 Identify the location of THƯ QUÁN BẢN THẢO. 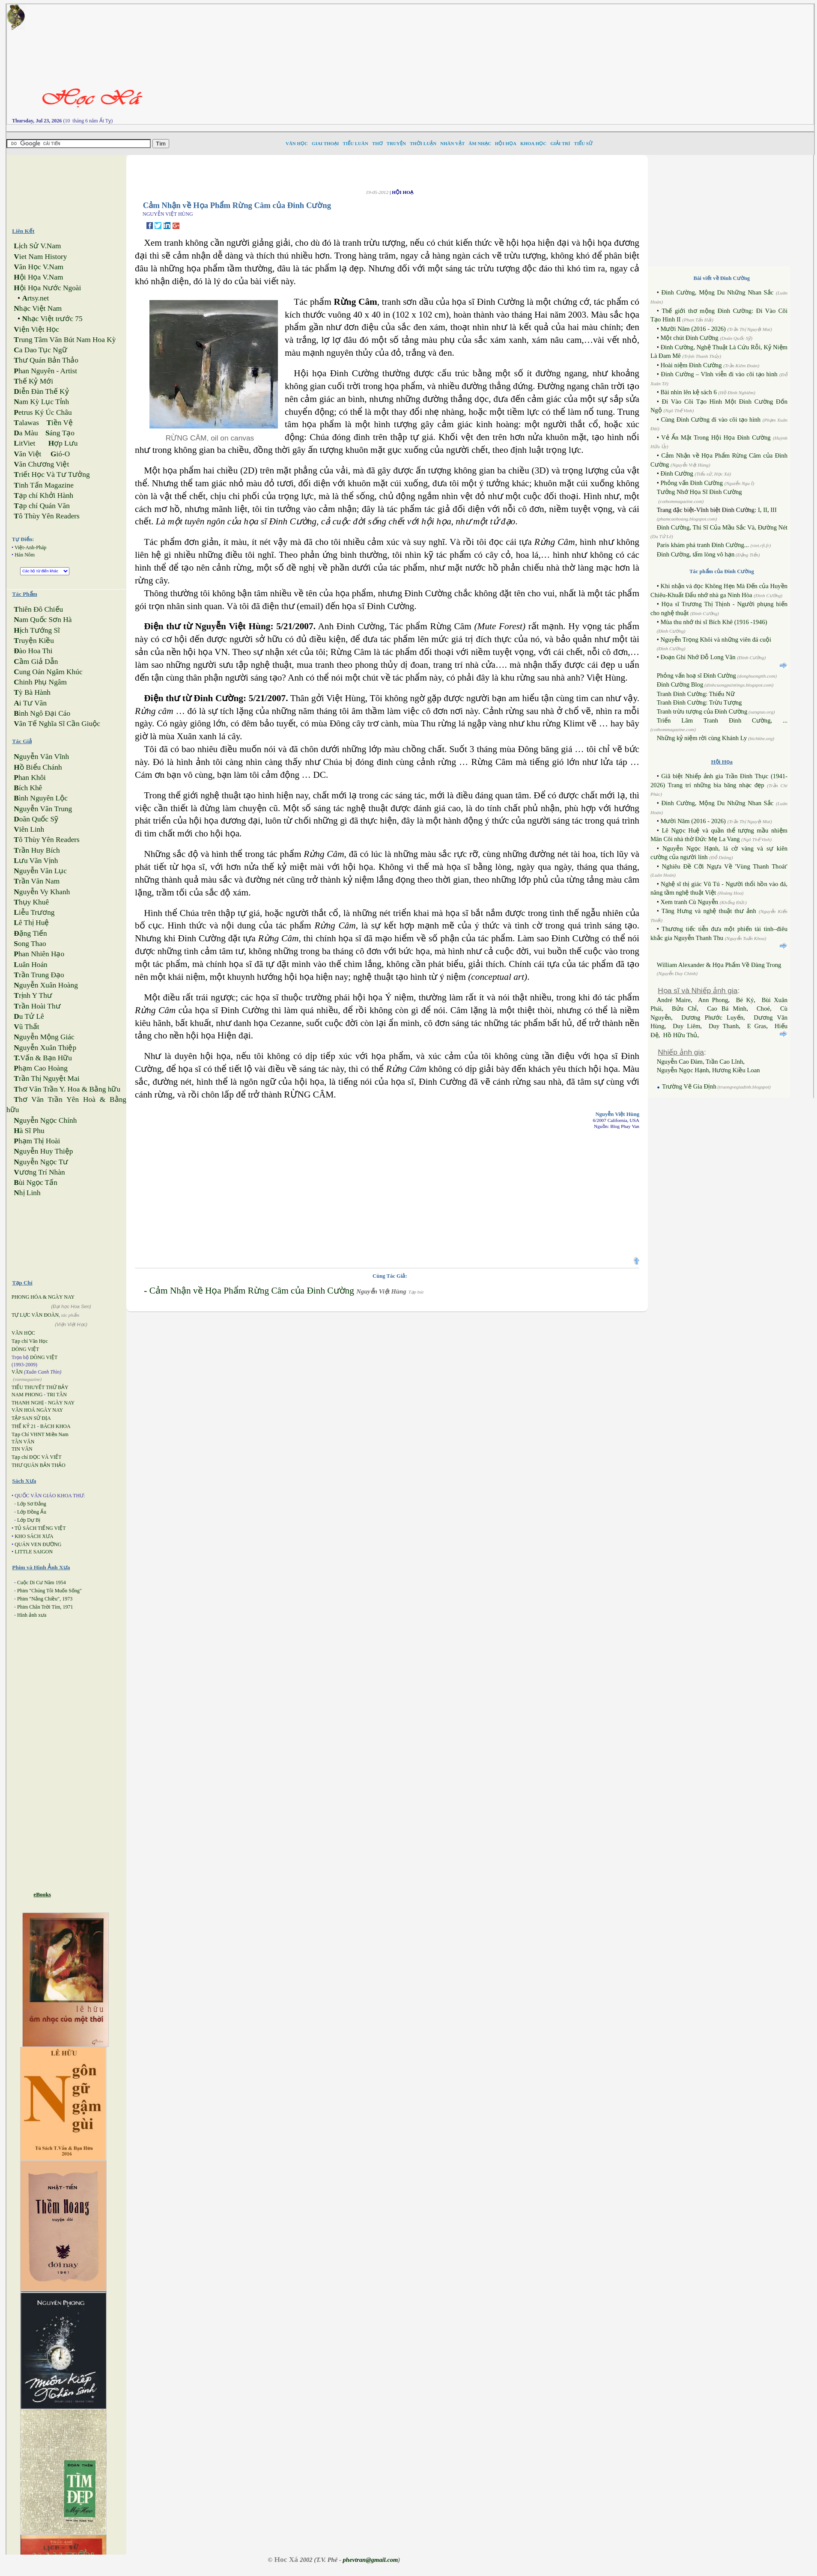
(39, 1465).